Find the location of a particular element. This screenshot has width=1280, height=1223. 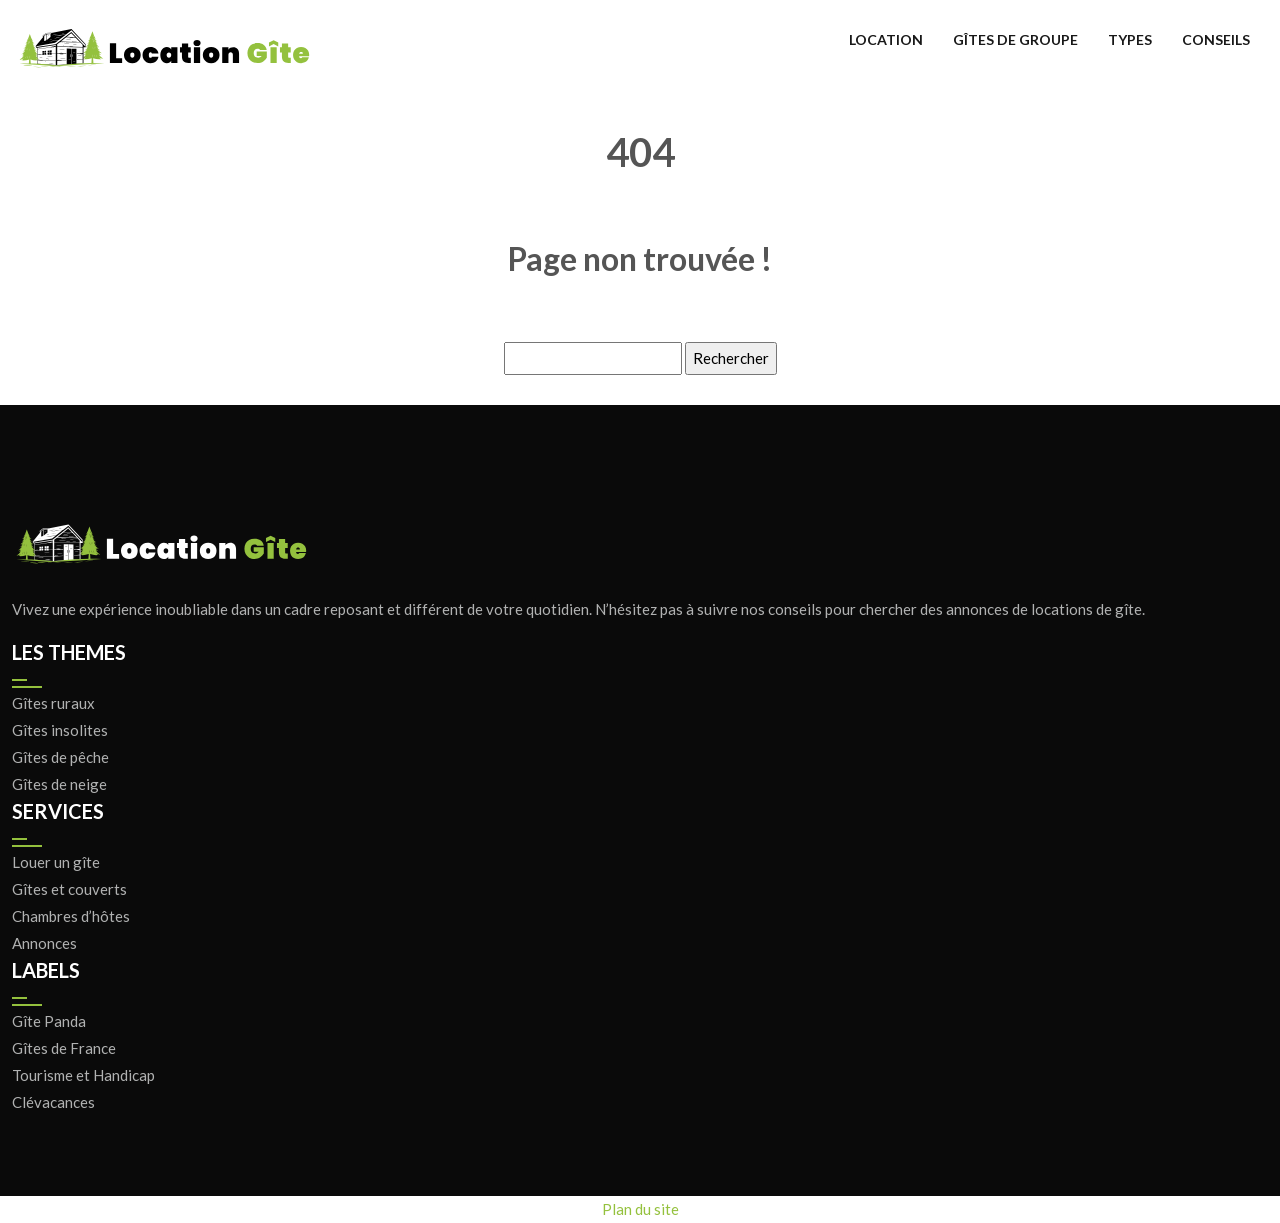

Location is located at coordinates (886, 39).